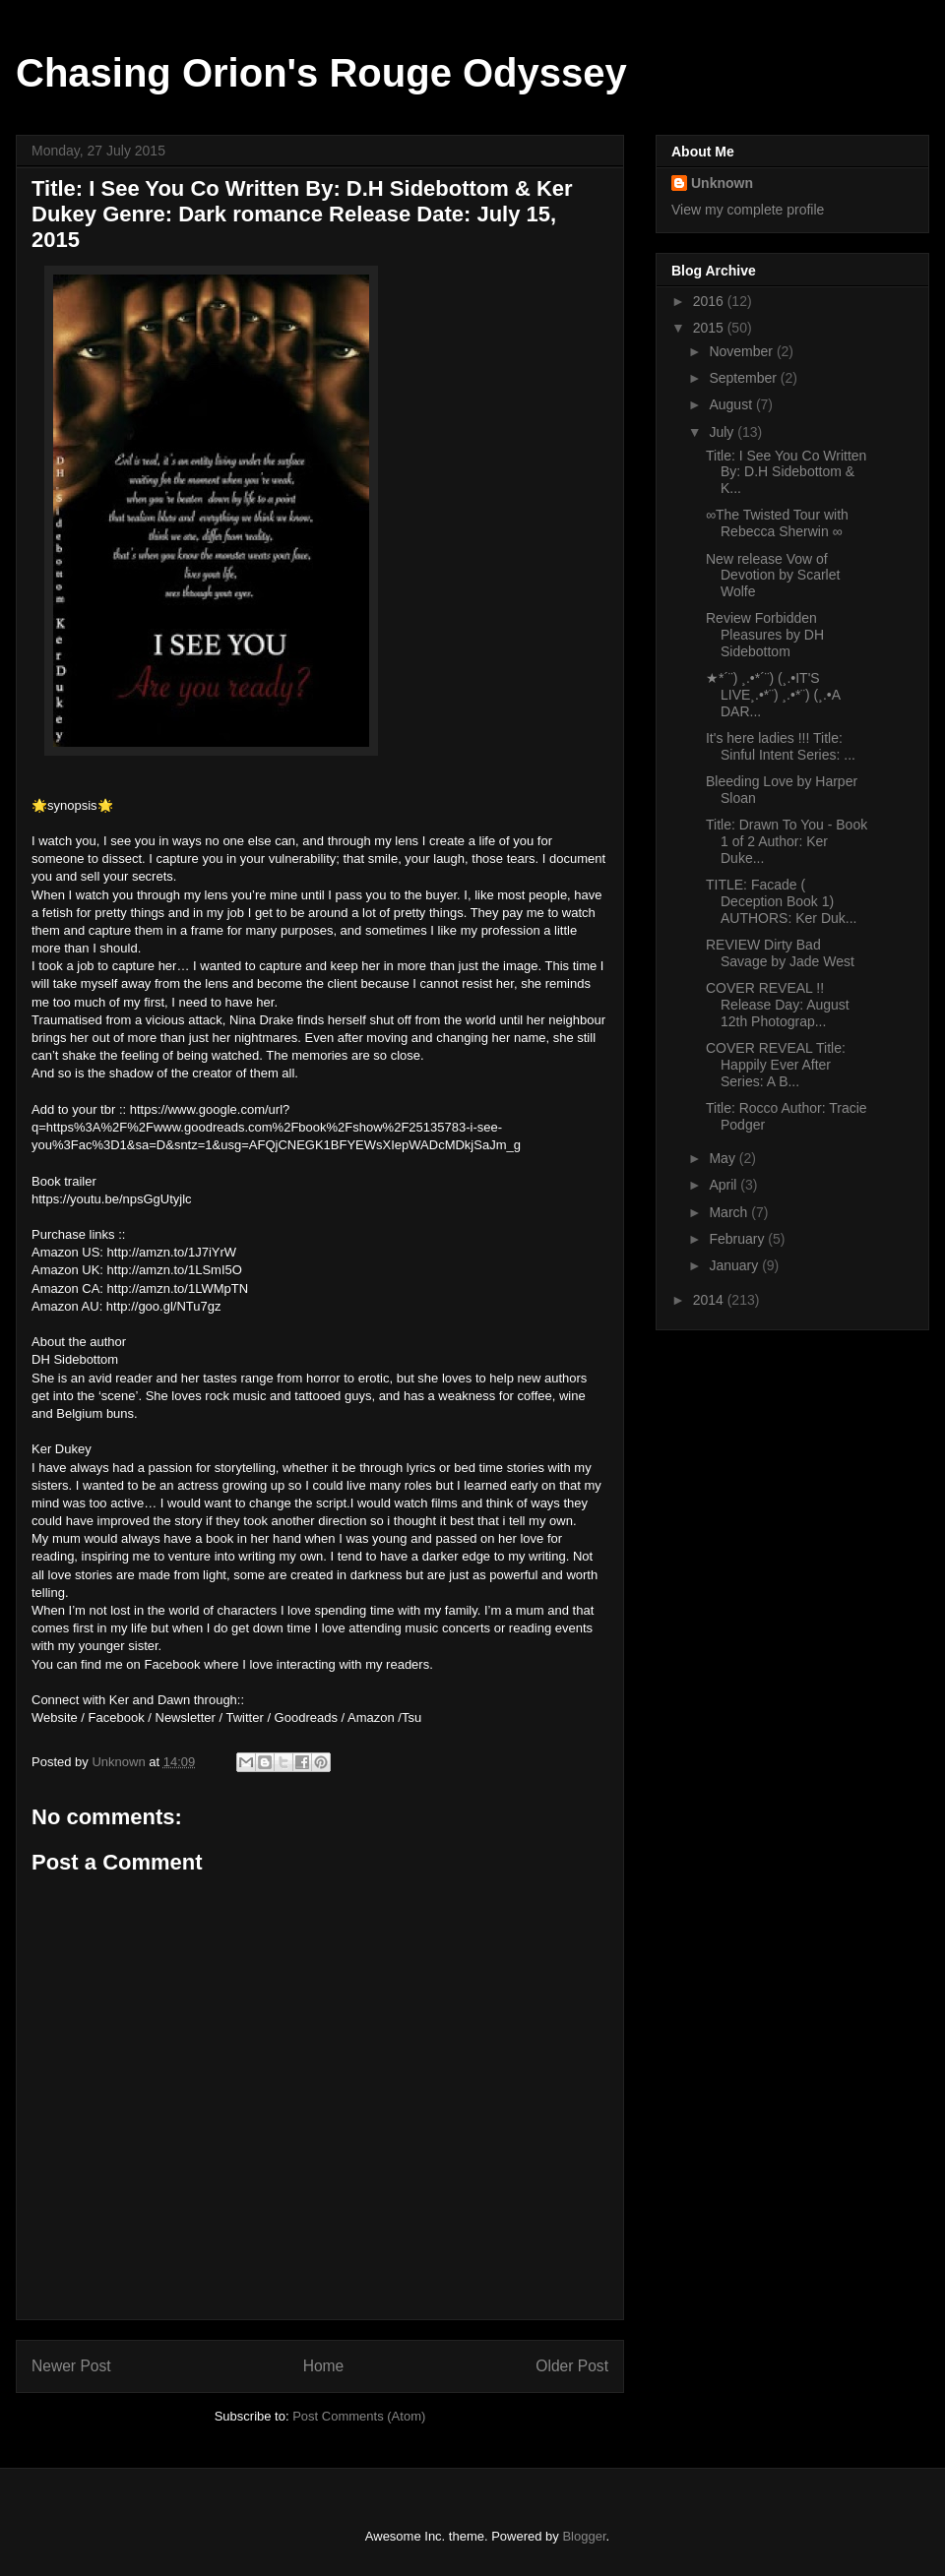 Image resolution: width=945 pixels, height=2576 pixels. Describe the element at coordinates (777, 523) in the screenshot. I see `∞The Twisted Tour with Rebecca Sherwin ∞` at that location.